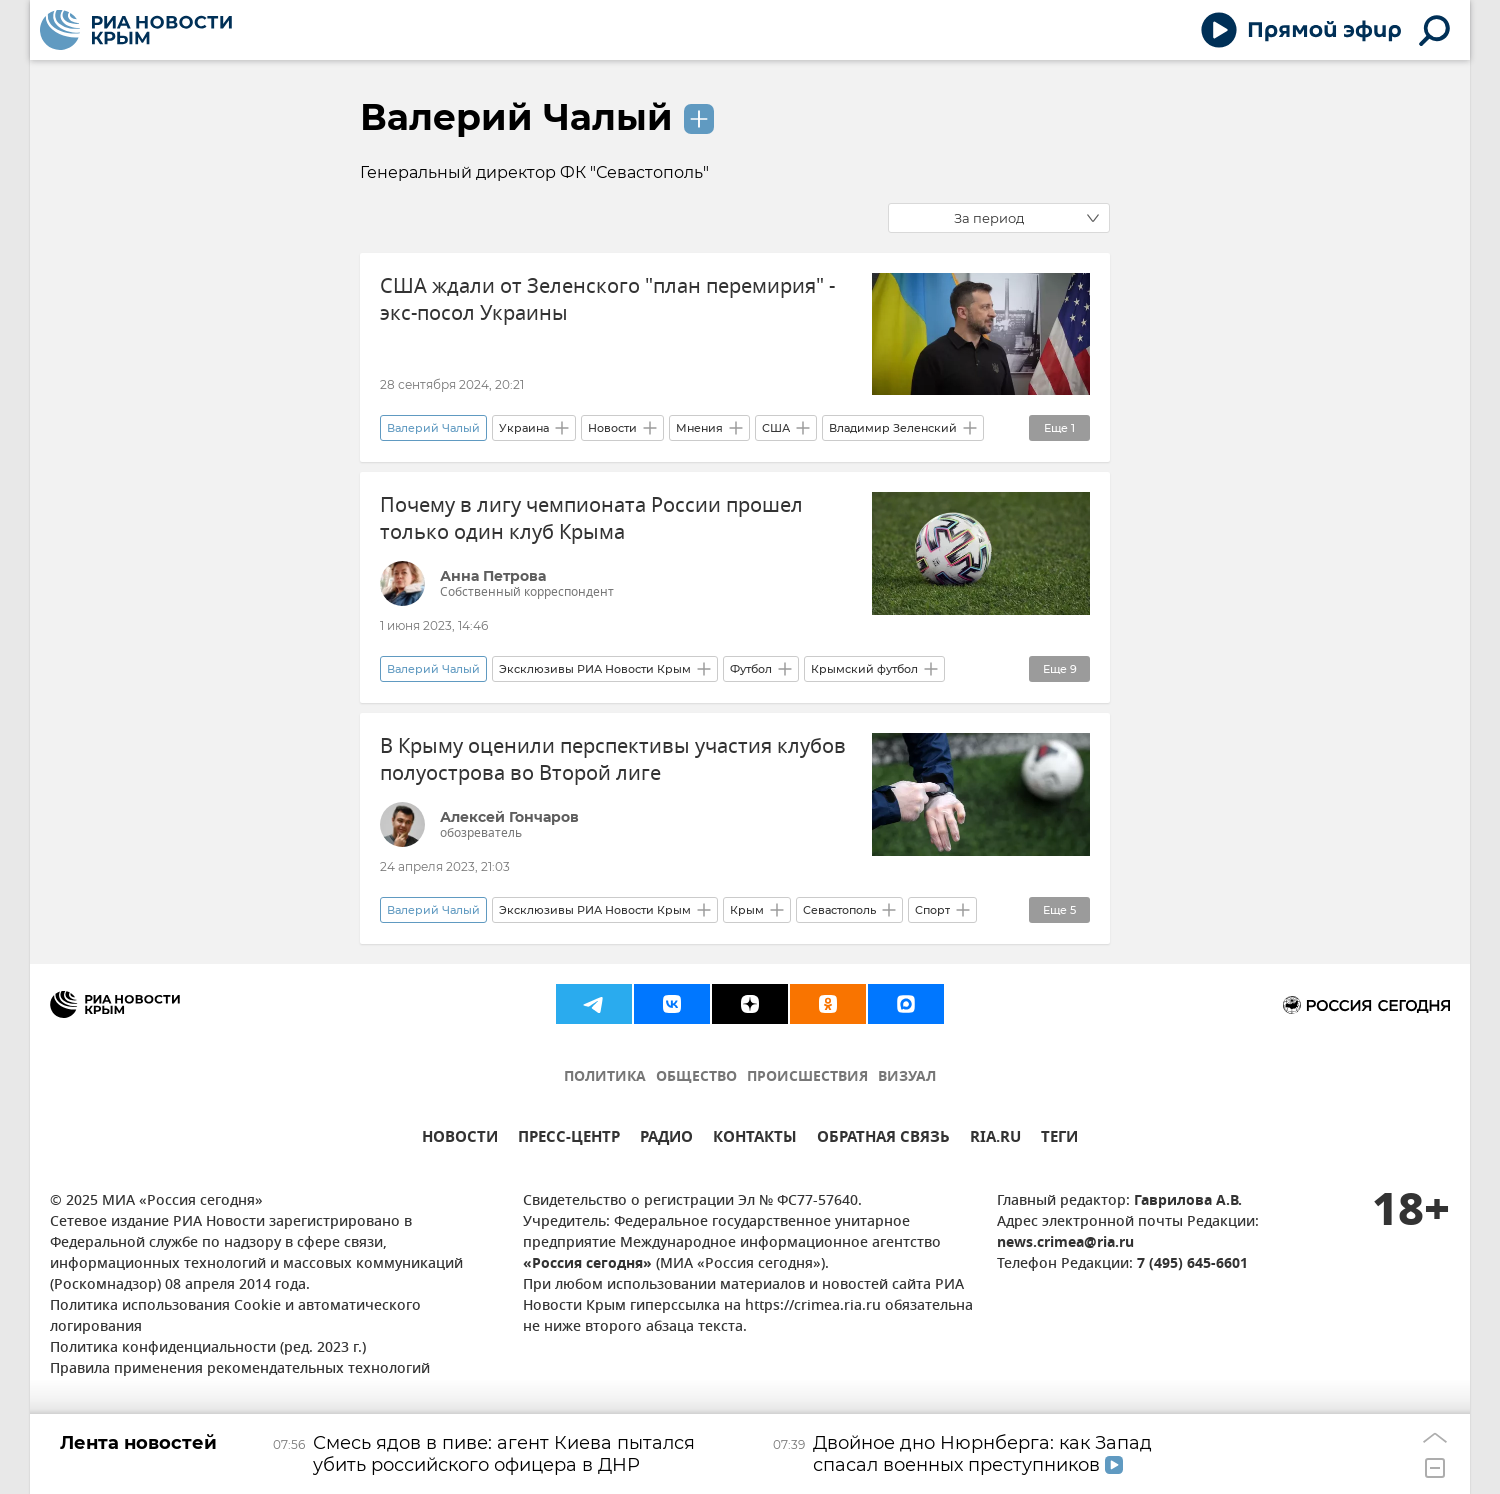 The image size is (1500, 1494). Describe the element at coordinates (613, 760) in the screenshot. I see `В Крыму оценили перспективы участия клубов полуострова во Второй лиге` at that location.